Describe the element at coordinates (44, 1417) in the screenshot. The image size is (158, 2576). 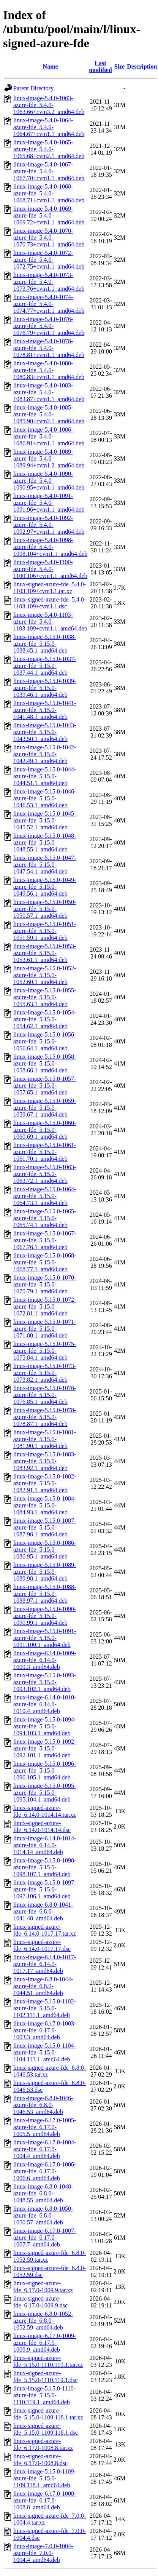
I see `linux-image-5.15.0-1078-azure-fde_5.15.0-1078.87.1_amd64.deb` at that location.